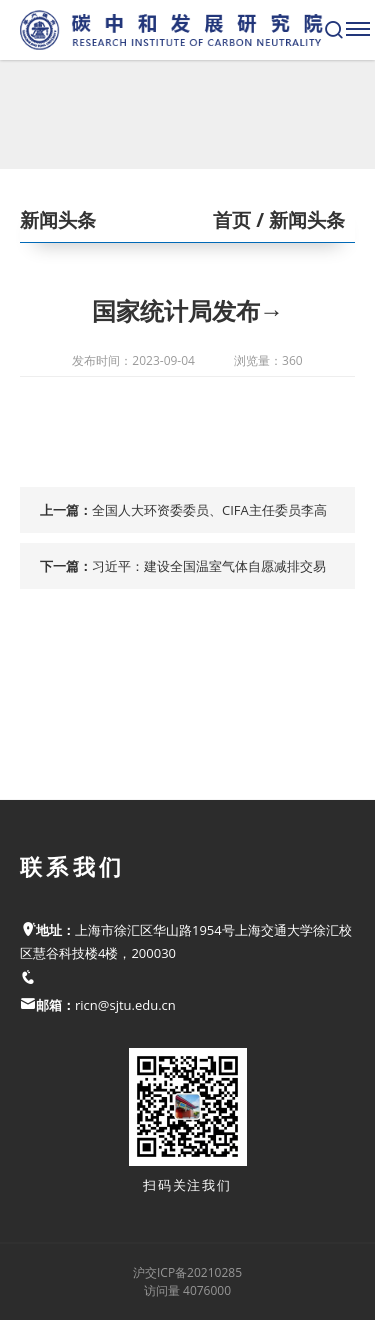 This screenshot has height=1320, width=375. Describe the element at coordinates (232, 220) in the screenshot. I see `首页` at that location.